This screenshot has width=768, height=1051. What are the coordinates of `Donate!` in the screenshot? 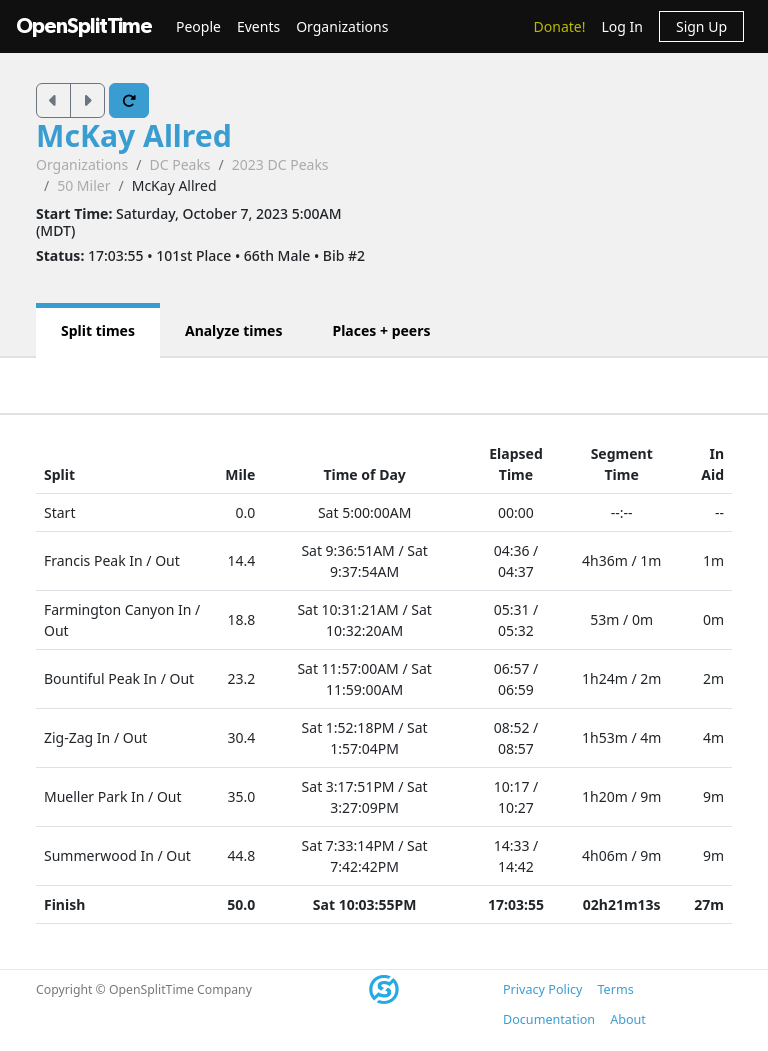 It's located at (560, 26).